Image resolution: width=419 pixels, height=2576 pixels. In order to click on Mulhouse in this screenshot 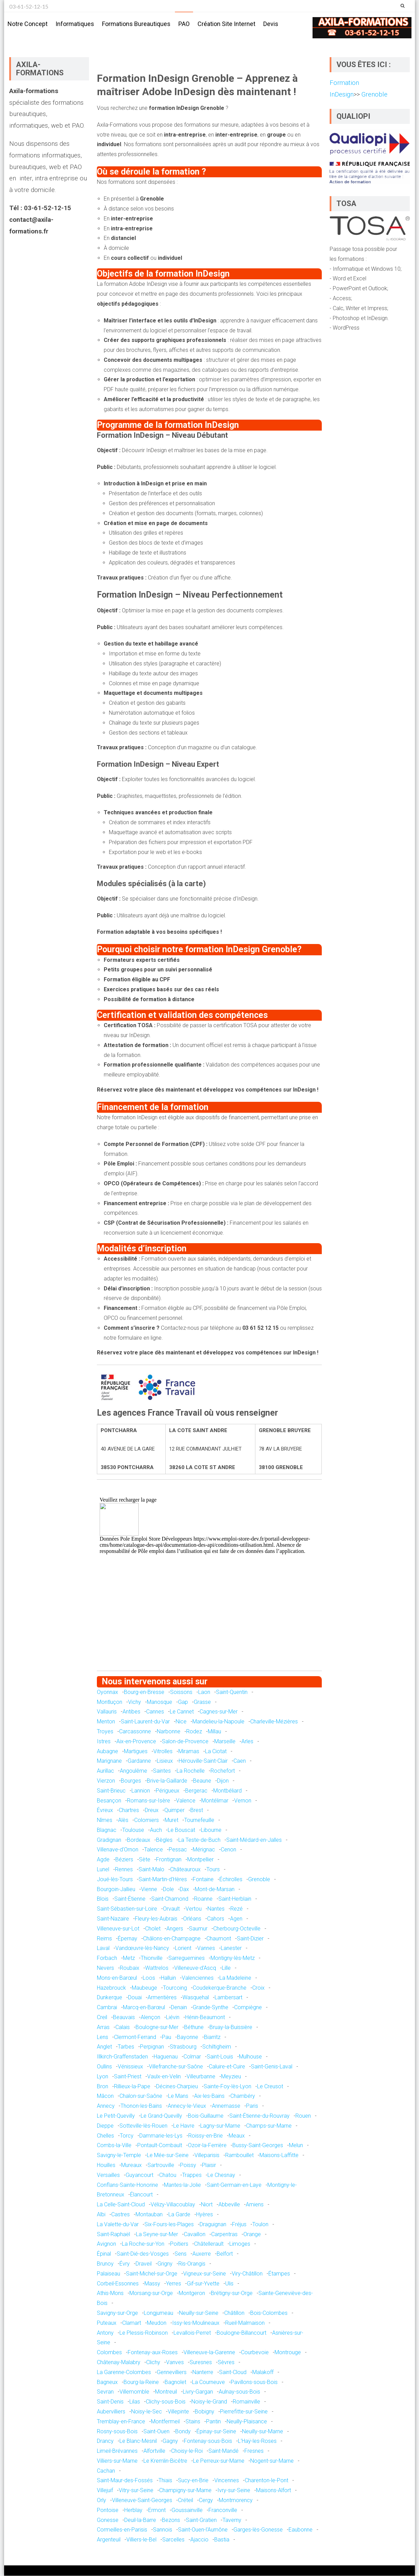, I will do `click(250, 2057)`.